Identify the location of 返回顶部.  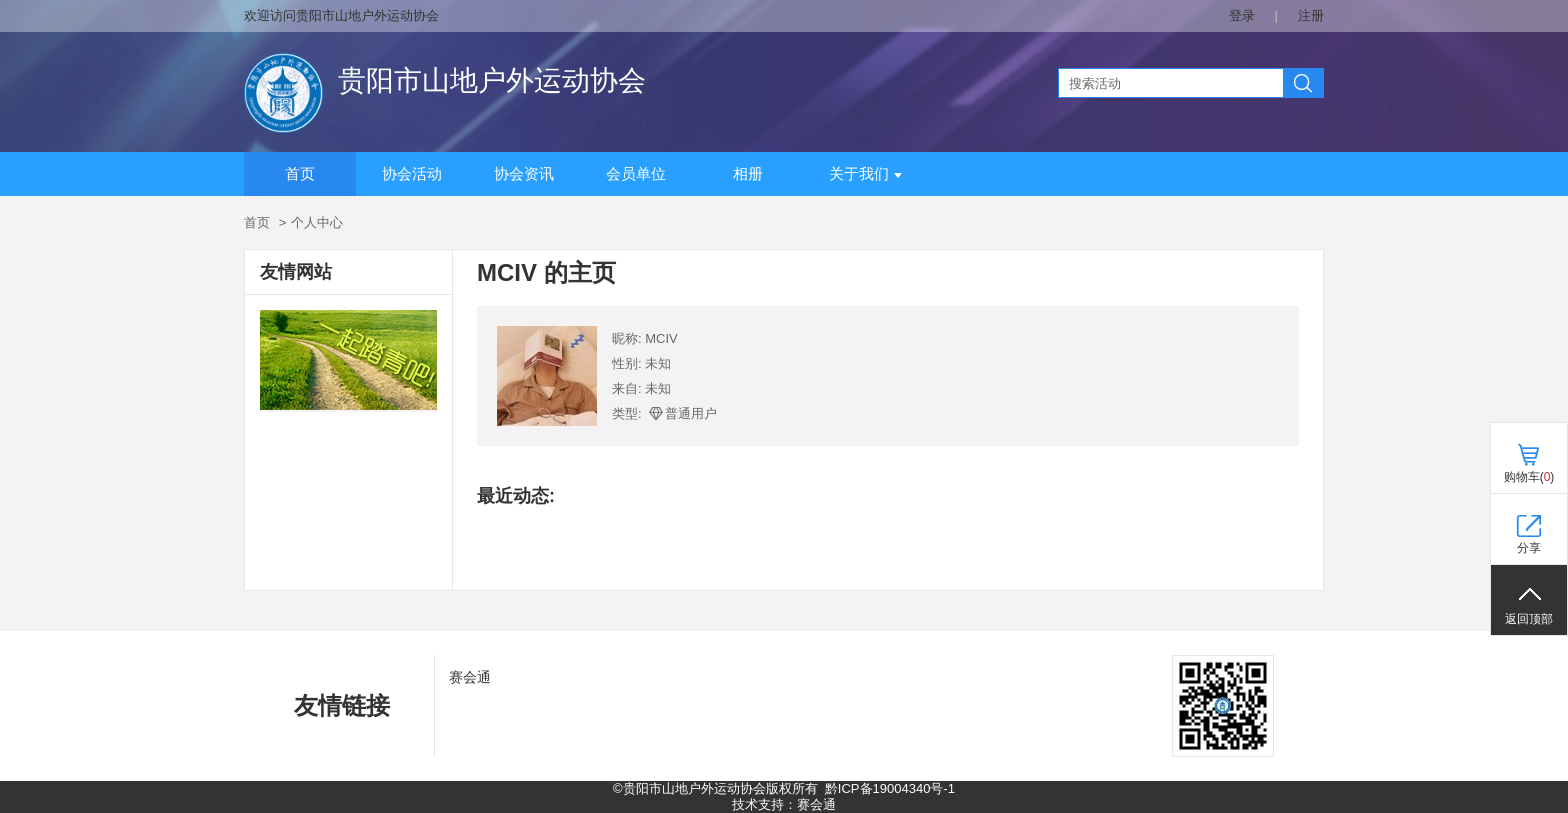
(1529, 619).